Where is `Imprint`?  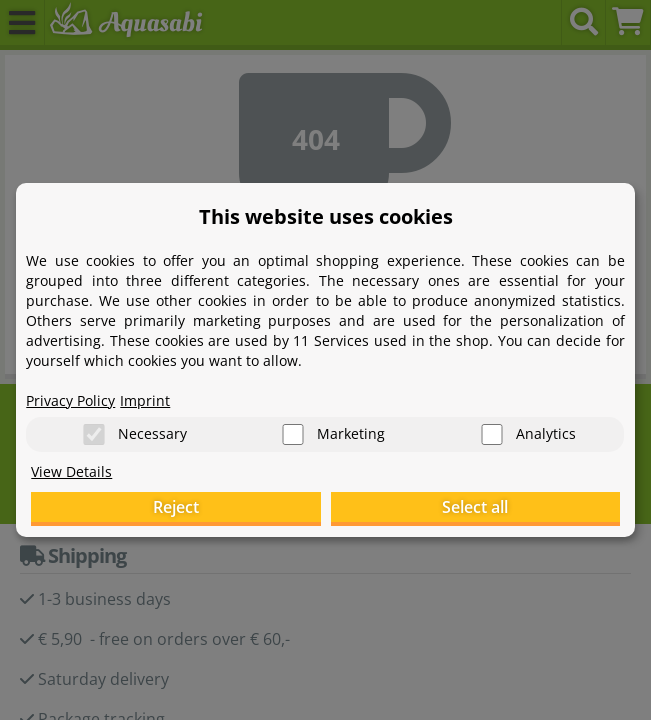
Imprint is located at coordinates (145, 400).